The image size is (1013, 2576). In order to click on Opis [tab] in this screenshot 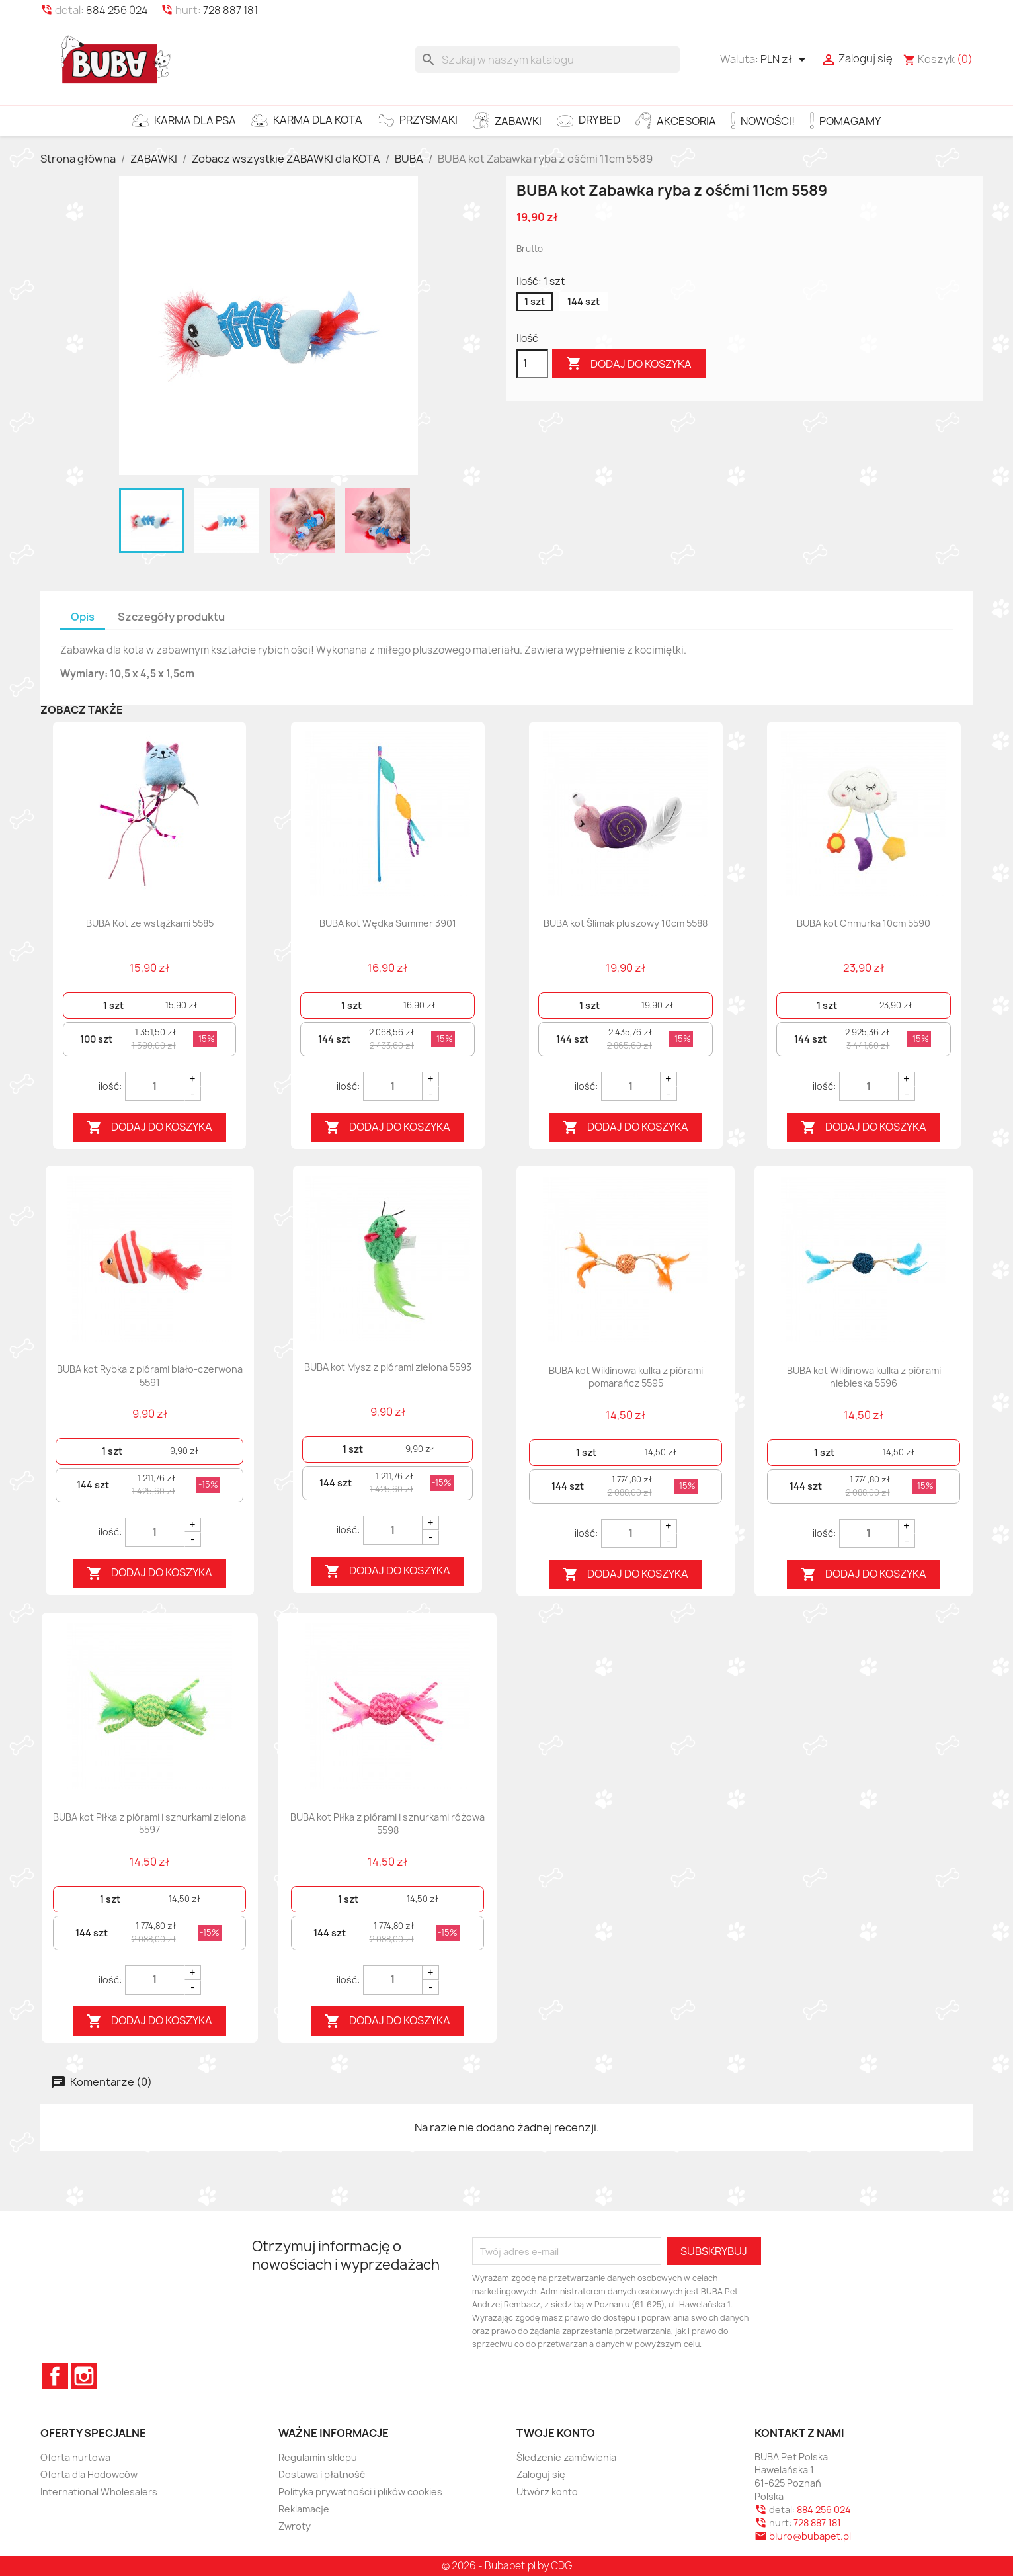, I will do `click(83, 616)`.